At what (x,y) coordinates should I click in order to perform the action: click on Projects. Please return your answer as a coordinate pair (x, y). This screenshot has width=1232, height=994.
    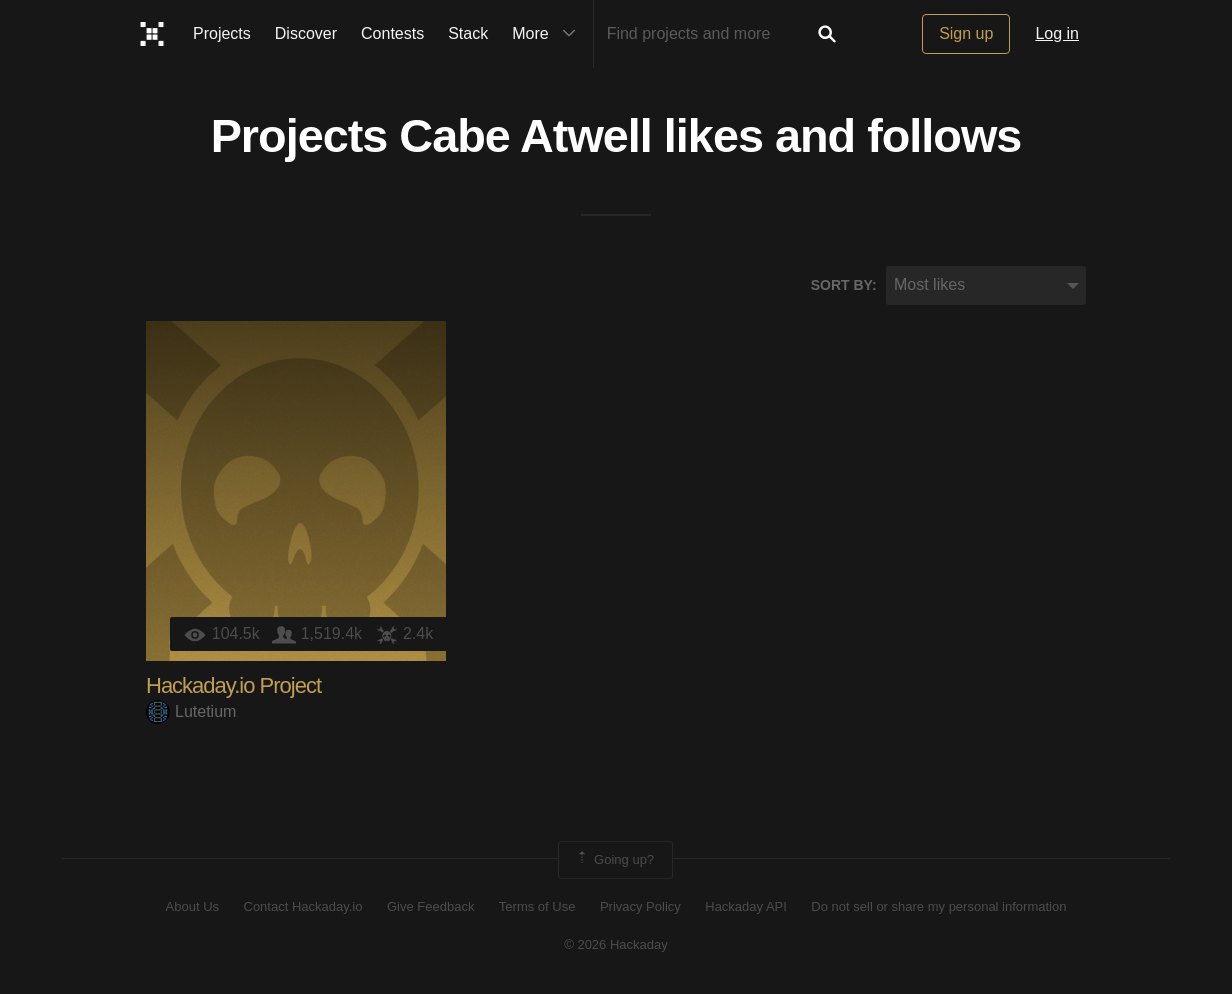
    Looking at the image, I should click on (222, 33).